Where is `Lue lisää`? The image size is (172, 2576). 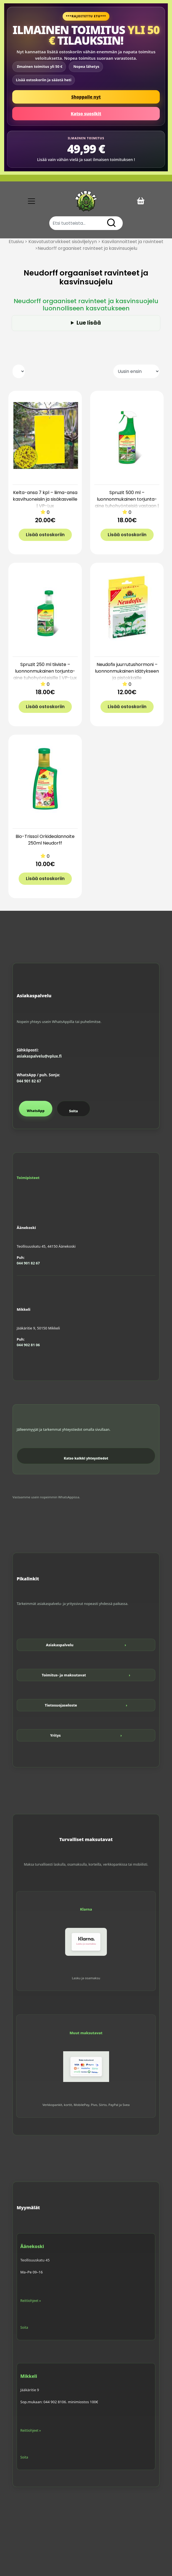 Lue lisää is located at coordinates (89, 323).